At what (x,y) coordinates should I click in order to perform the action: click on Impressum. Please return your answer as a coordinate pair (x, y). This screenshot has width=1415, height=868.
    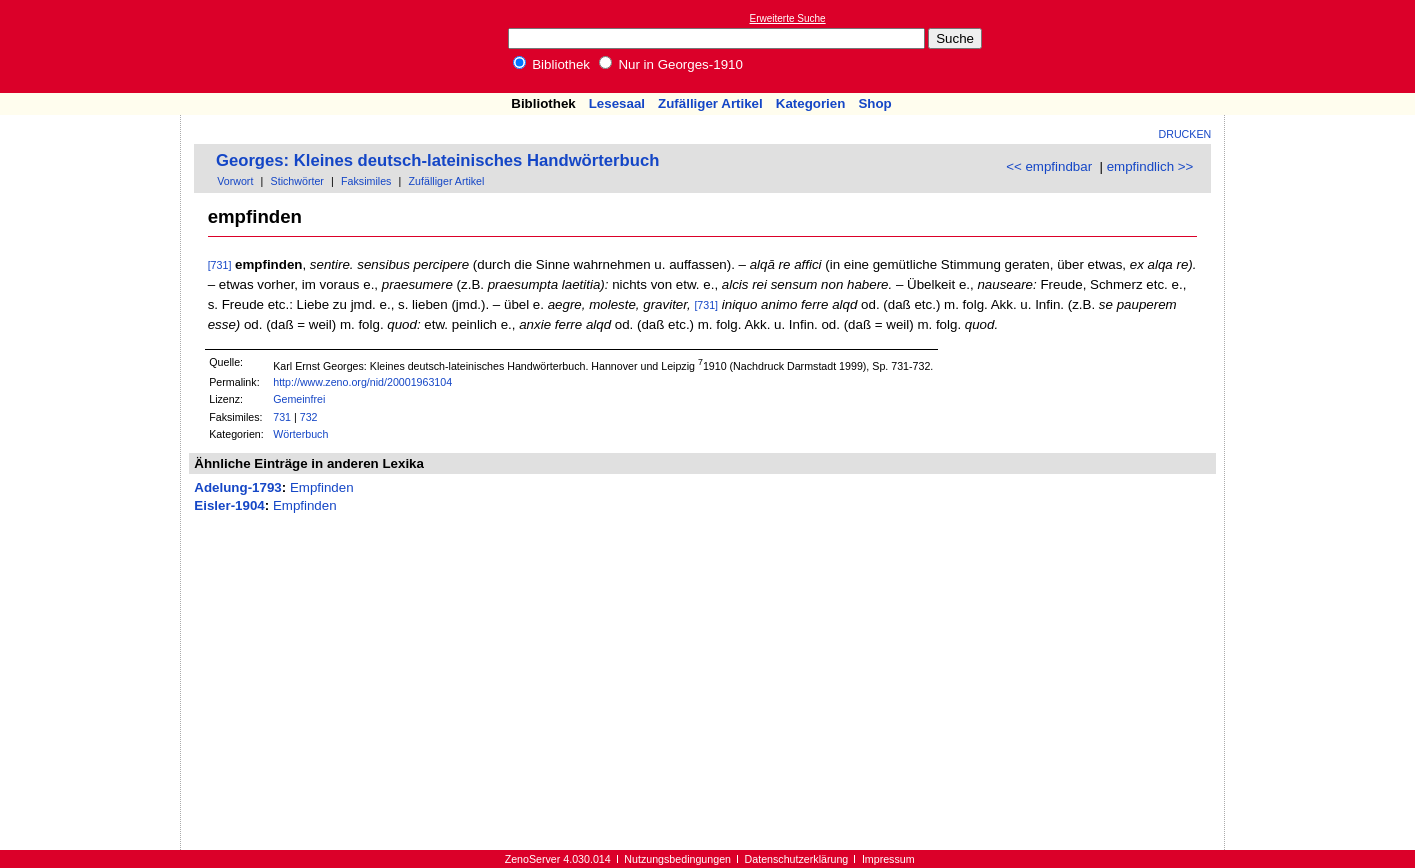
    Looking at the image, I should click on (888, 859).